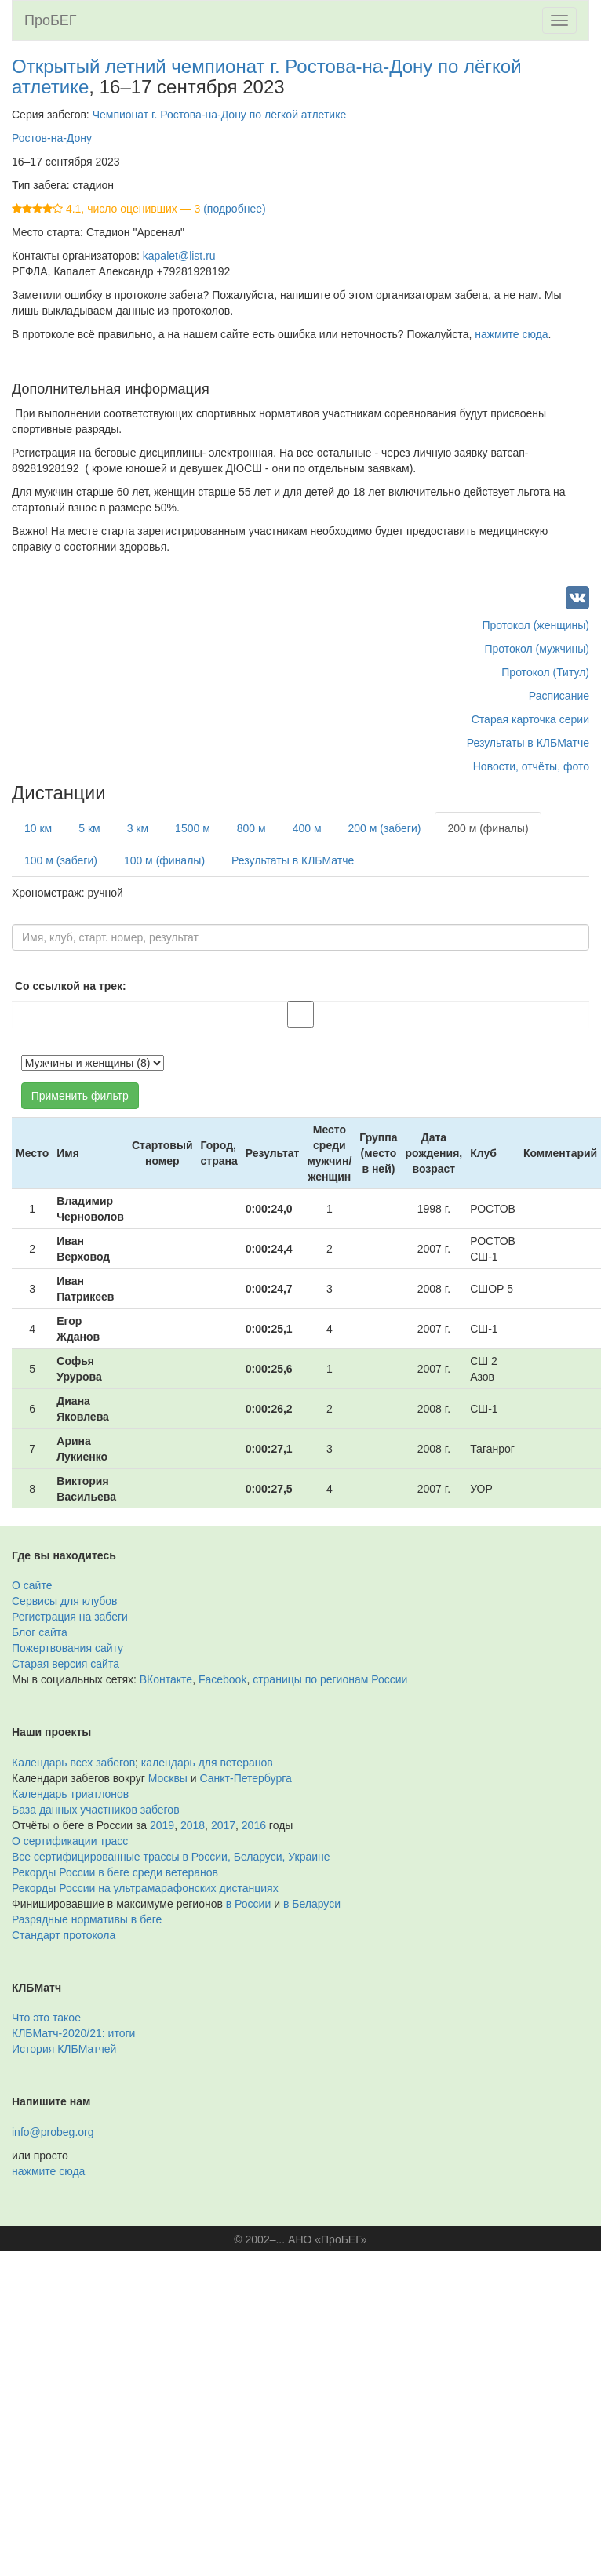  Describe the element at coordinates (179, 255) in the screenshot. I see `kapalet@list.ru` at that location.